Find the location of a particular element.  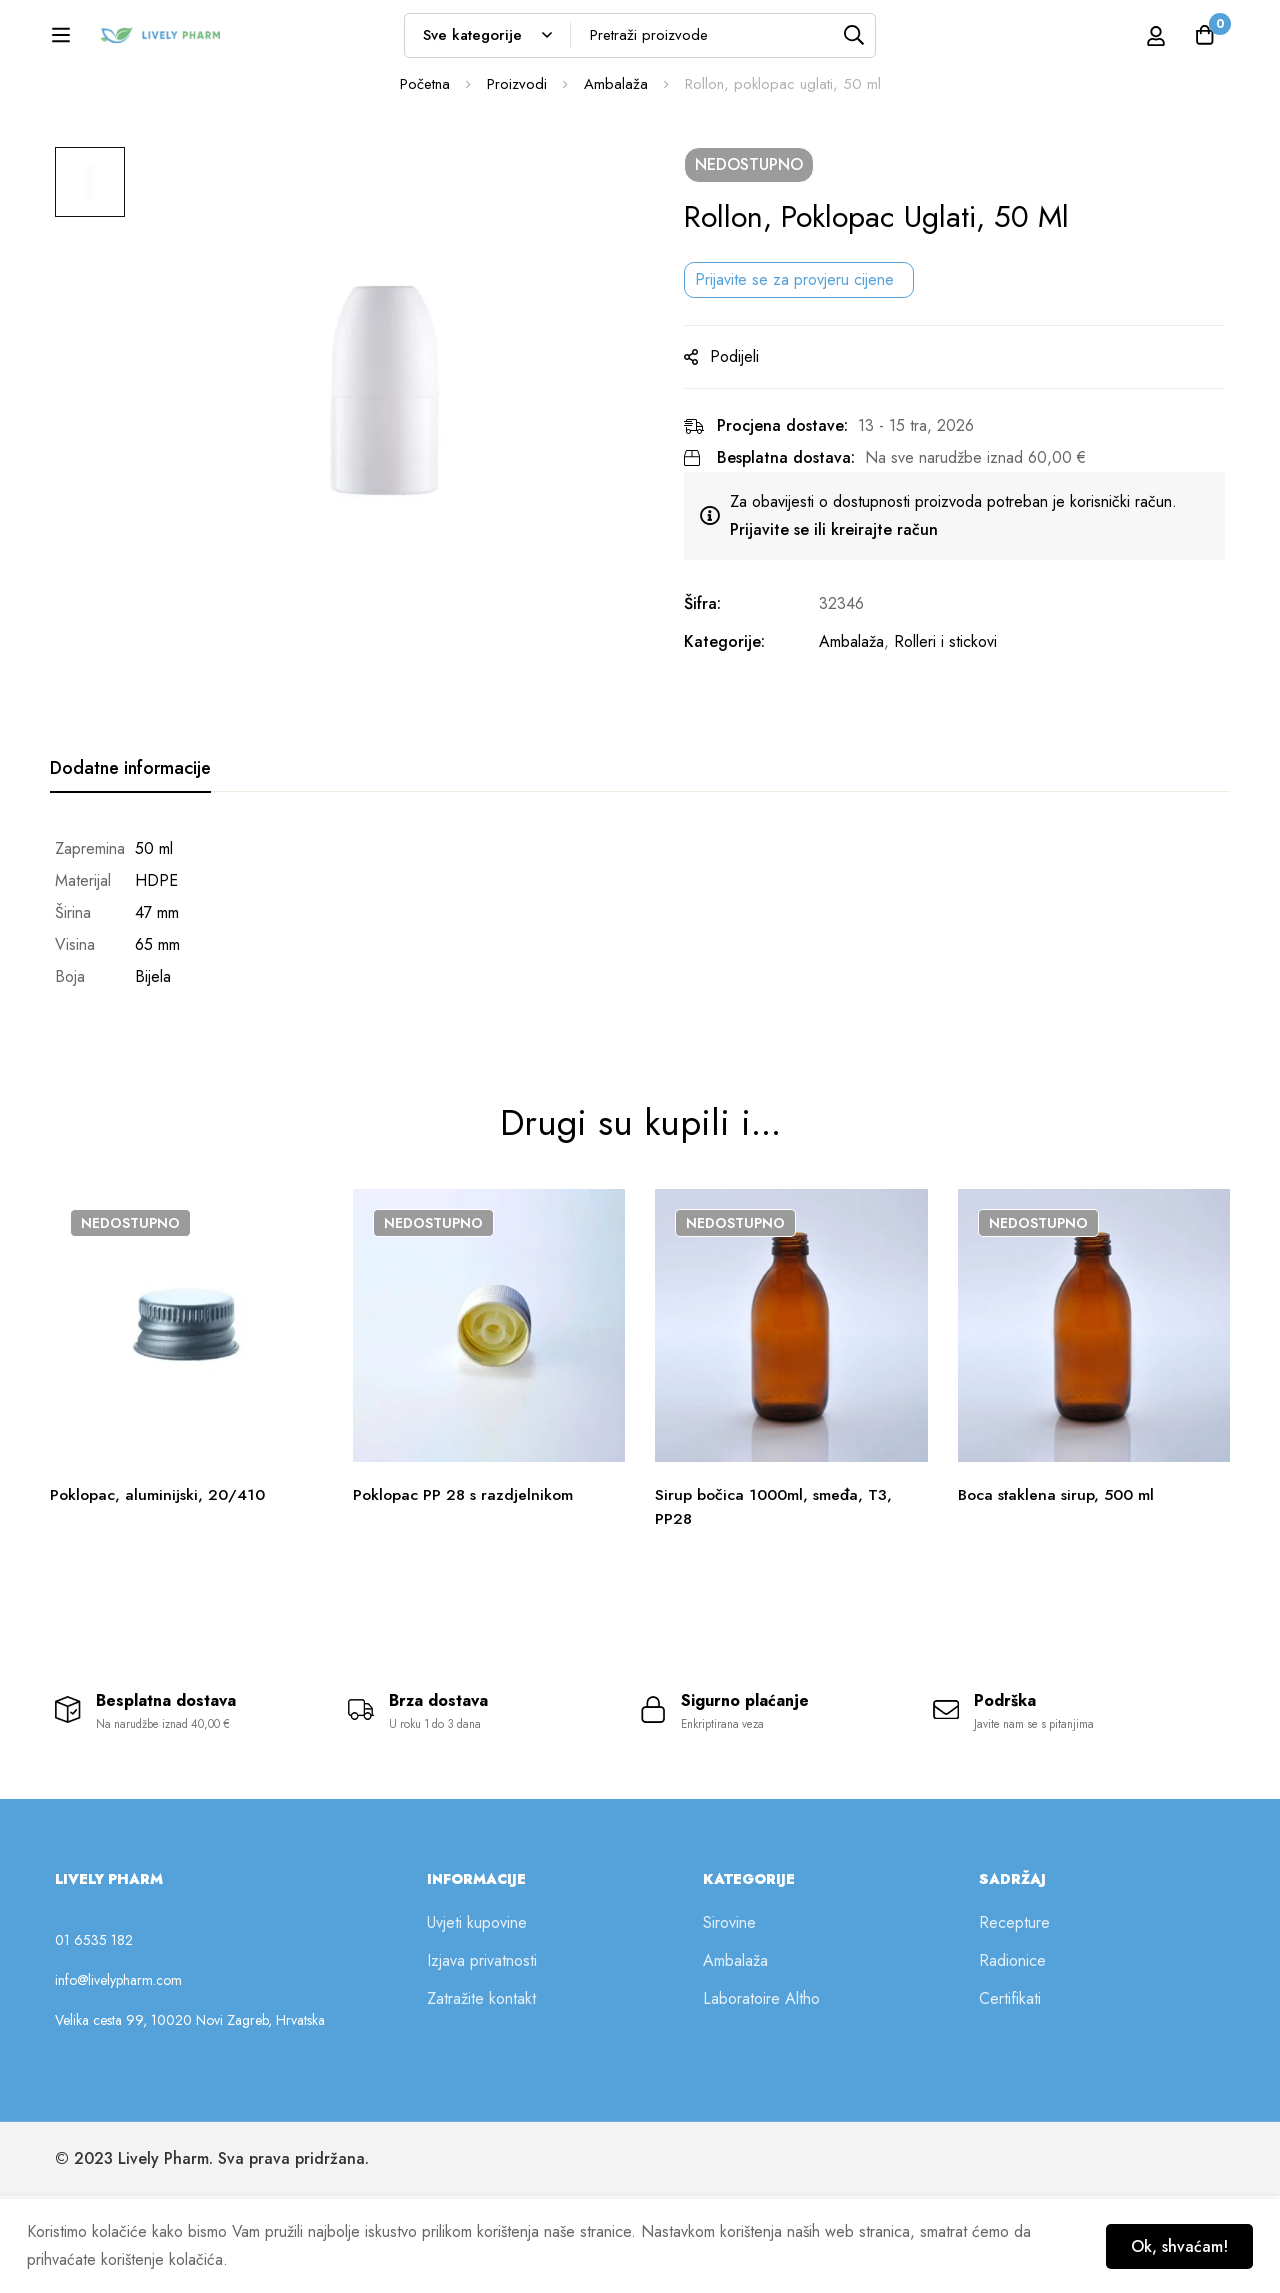

Ambalaža is located at coordinates (616, 189).